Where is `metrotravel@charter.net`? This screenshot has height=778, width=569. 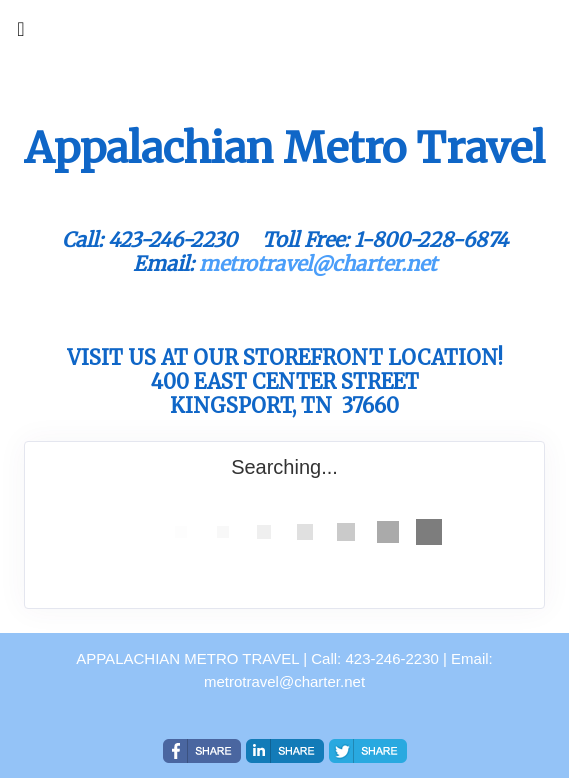
metrotravel@charter.net is located at coordinates (318, 263).